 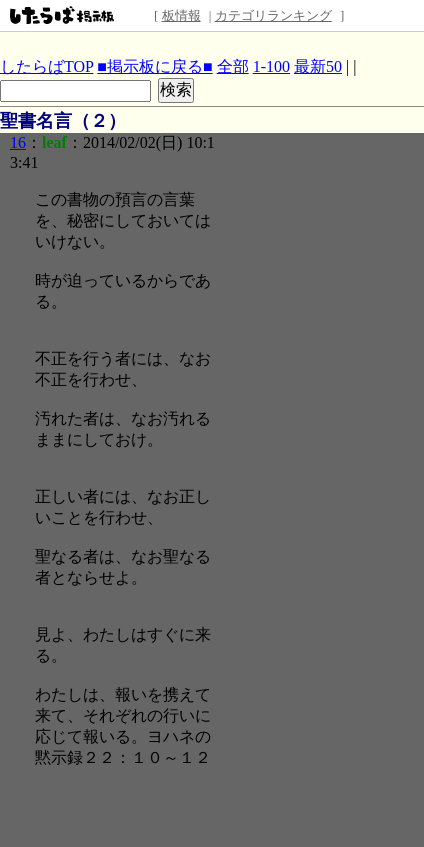 I want to click on 1-100, so click(x=271, y=66).